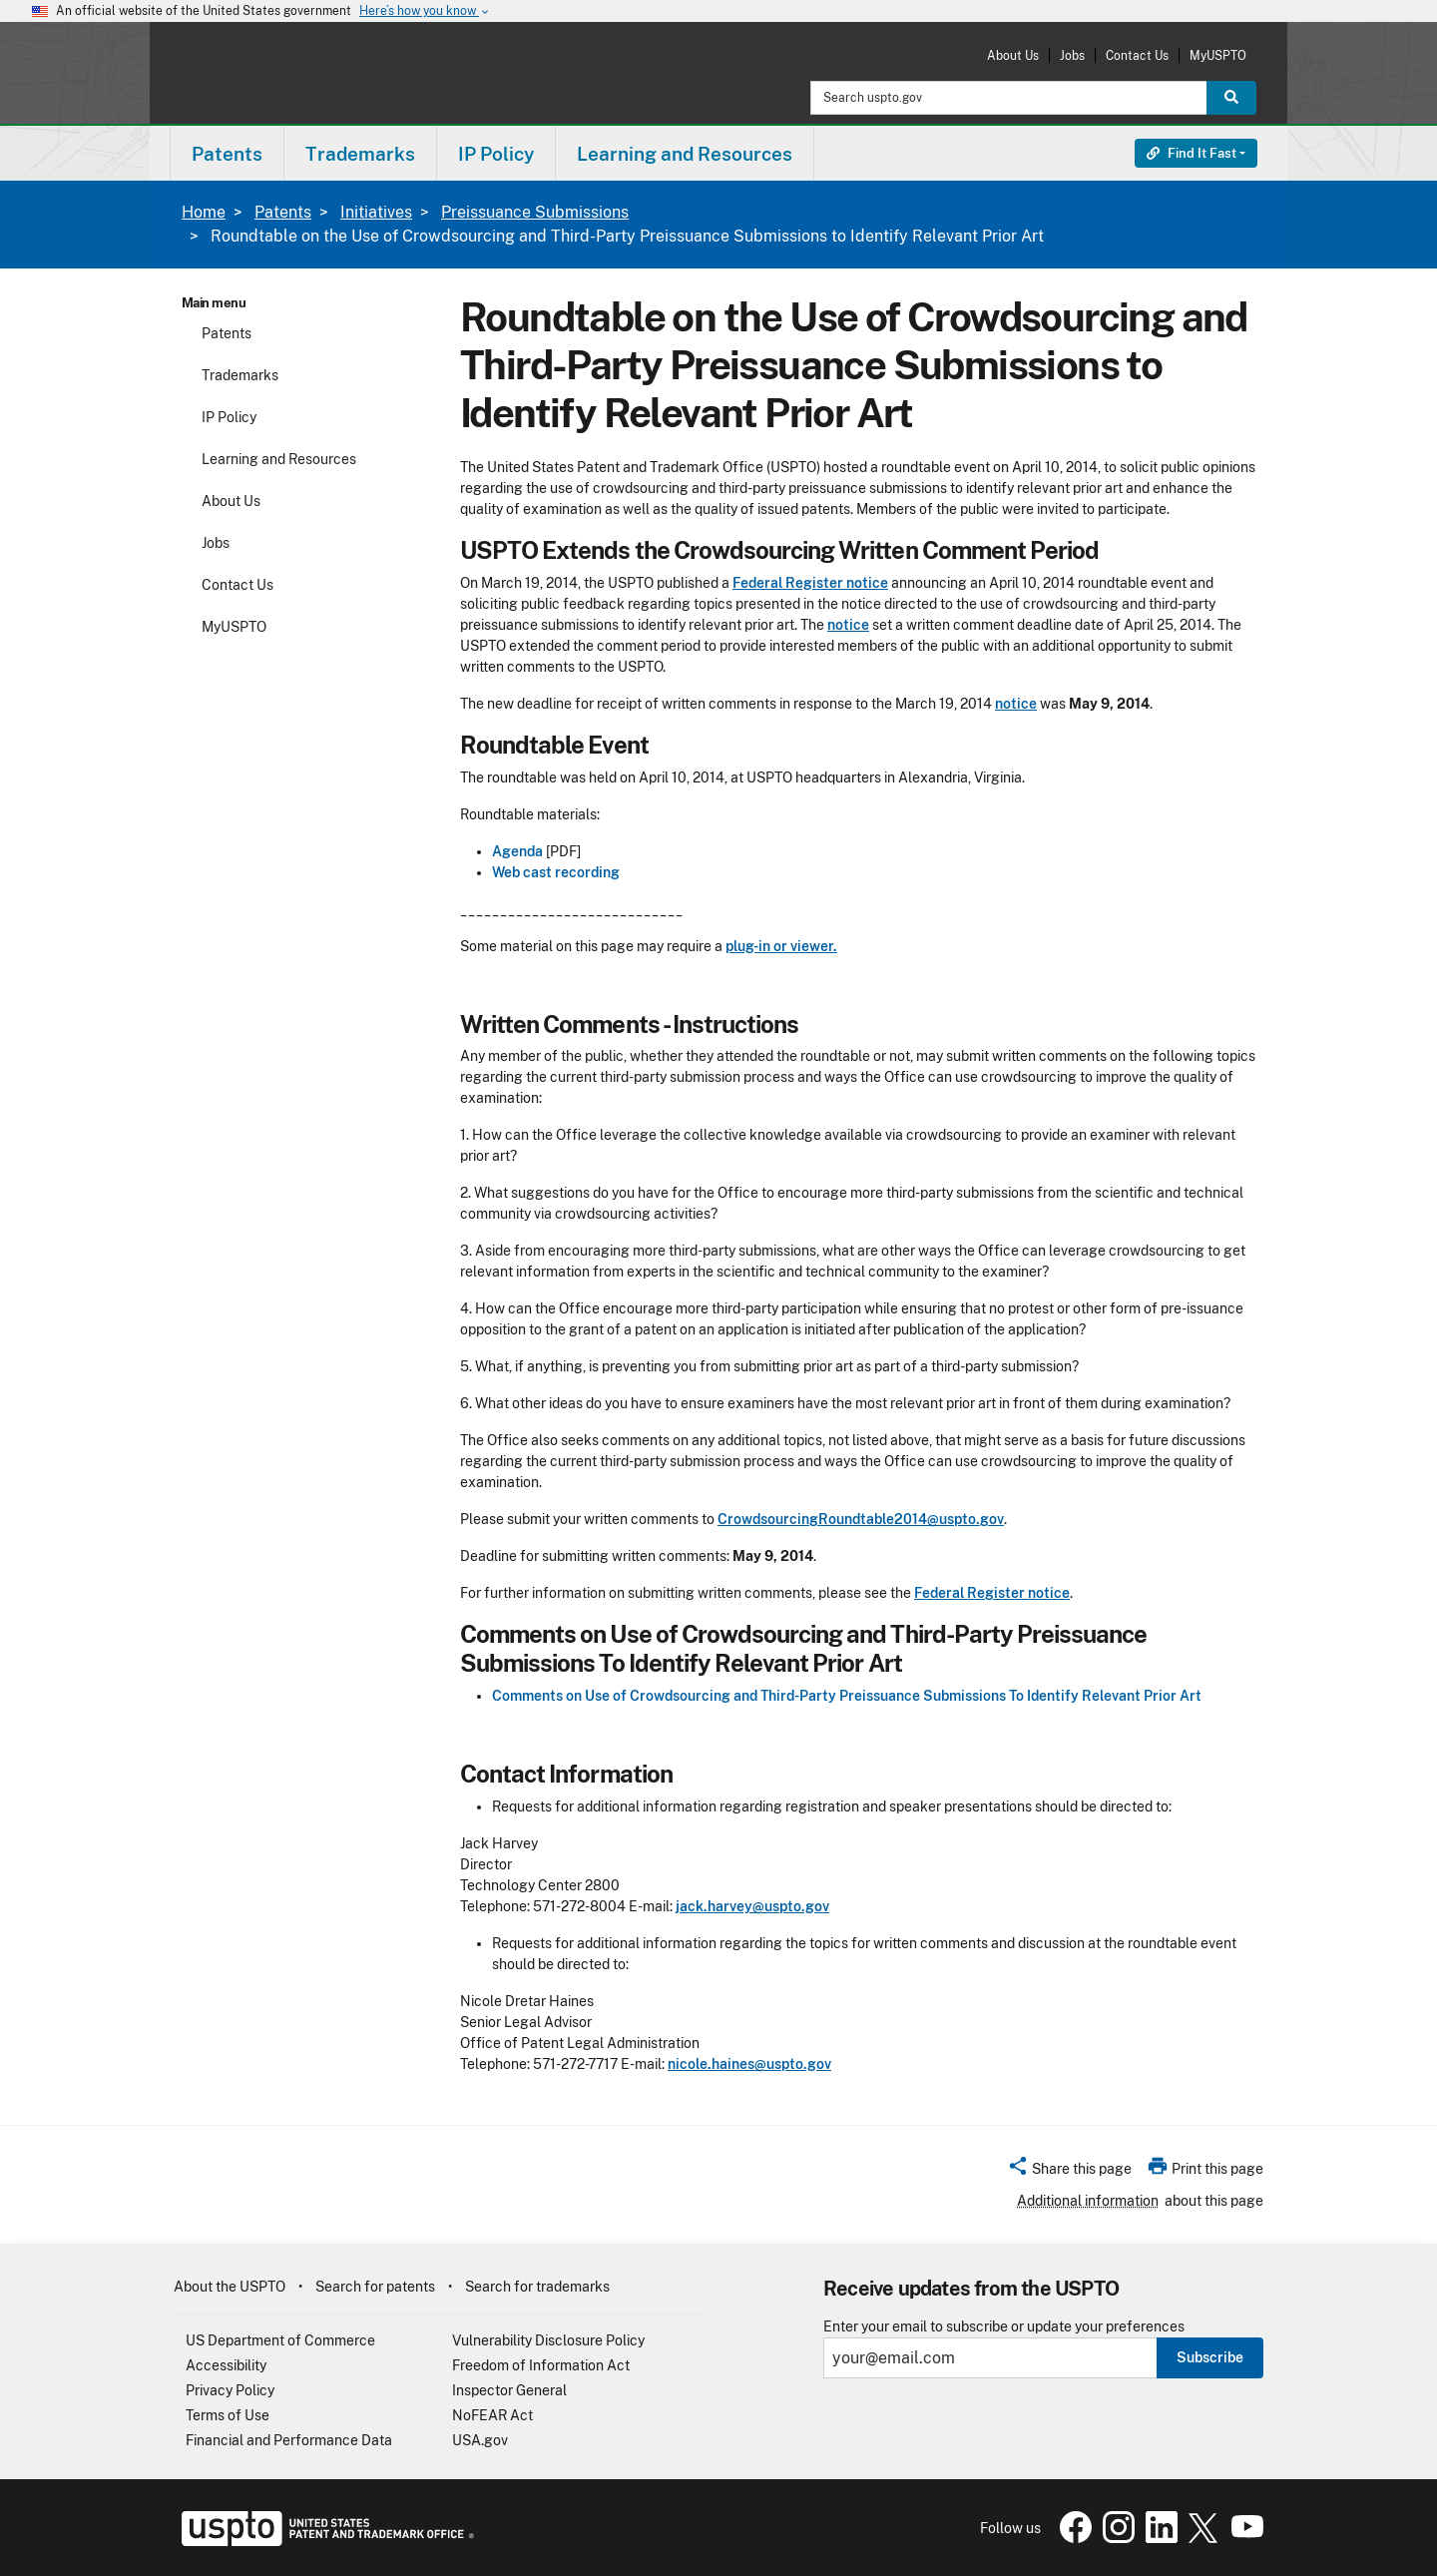  What do you see at coordinates (425, 11) in the screenshot?
I see `Here’s how you know` at bounding box center [425, 11].